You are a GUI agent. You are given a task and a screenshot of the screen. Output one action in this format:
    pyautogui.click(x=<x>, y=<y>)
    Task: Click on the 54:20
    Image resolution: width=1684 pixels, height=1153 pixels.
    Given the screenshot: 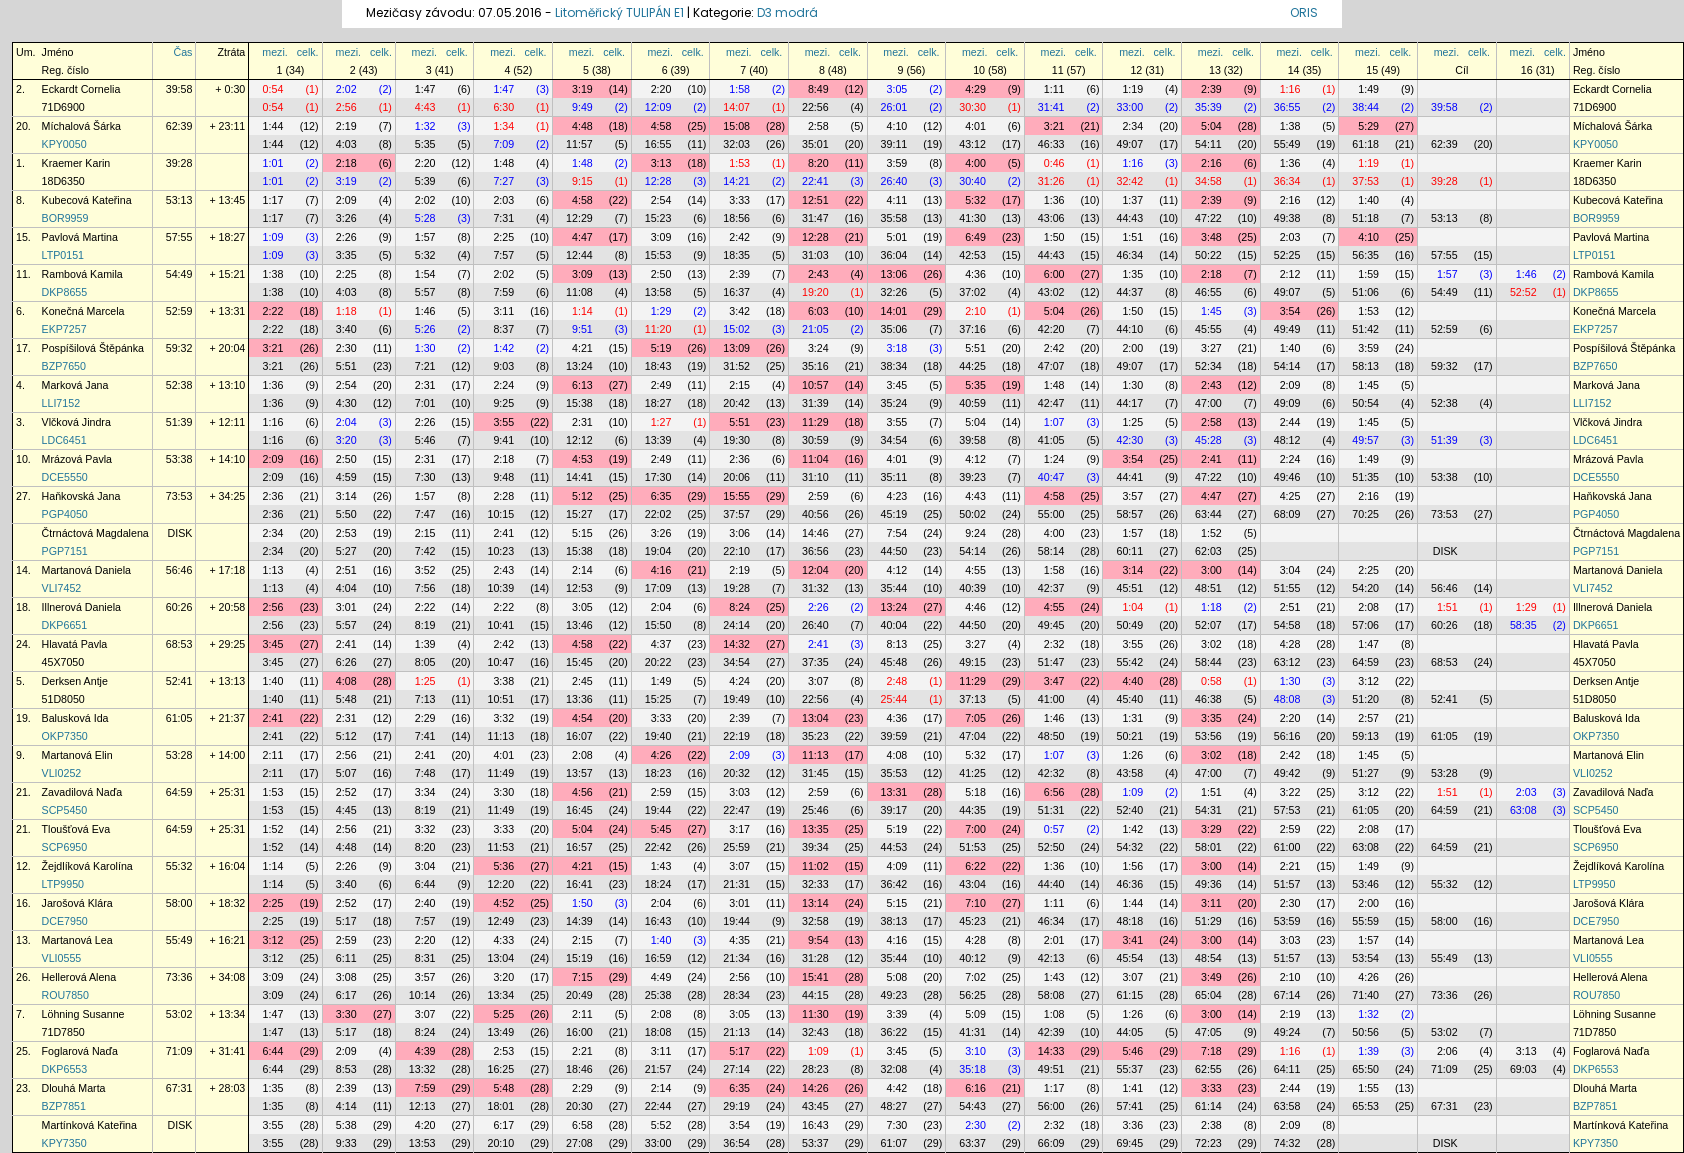 What is the action you would take?
    pyautogui.click(x=1365, y=588)
    